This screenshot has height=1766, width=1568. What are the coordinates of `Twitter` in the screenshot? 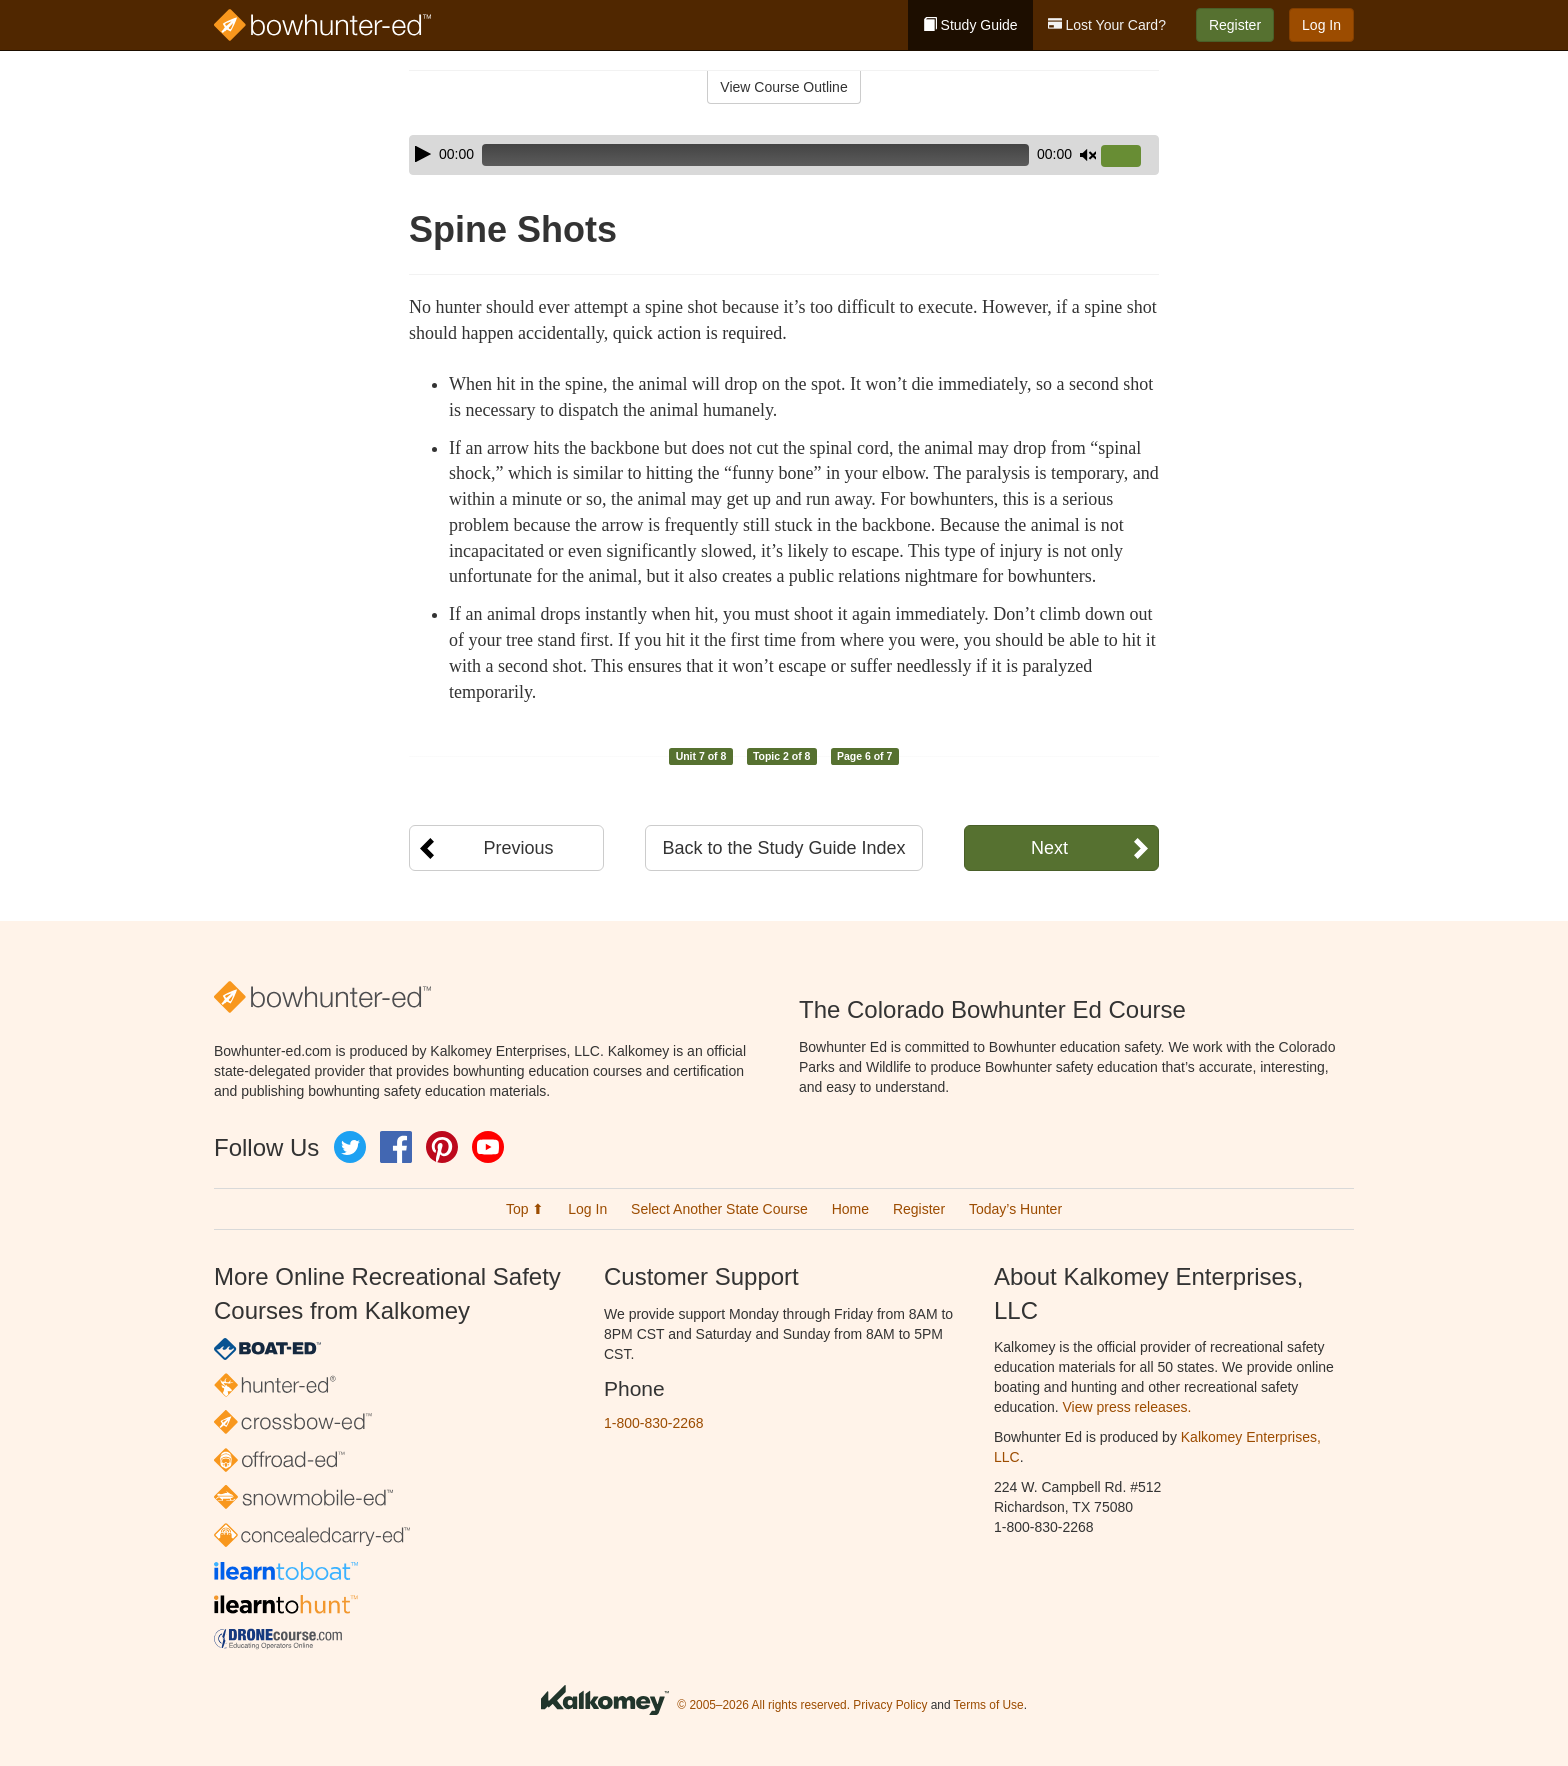 It's located at (350, 1147).